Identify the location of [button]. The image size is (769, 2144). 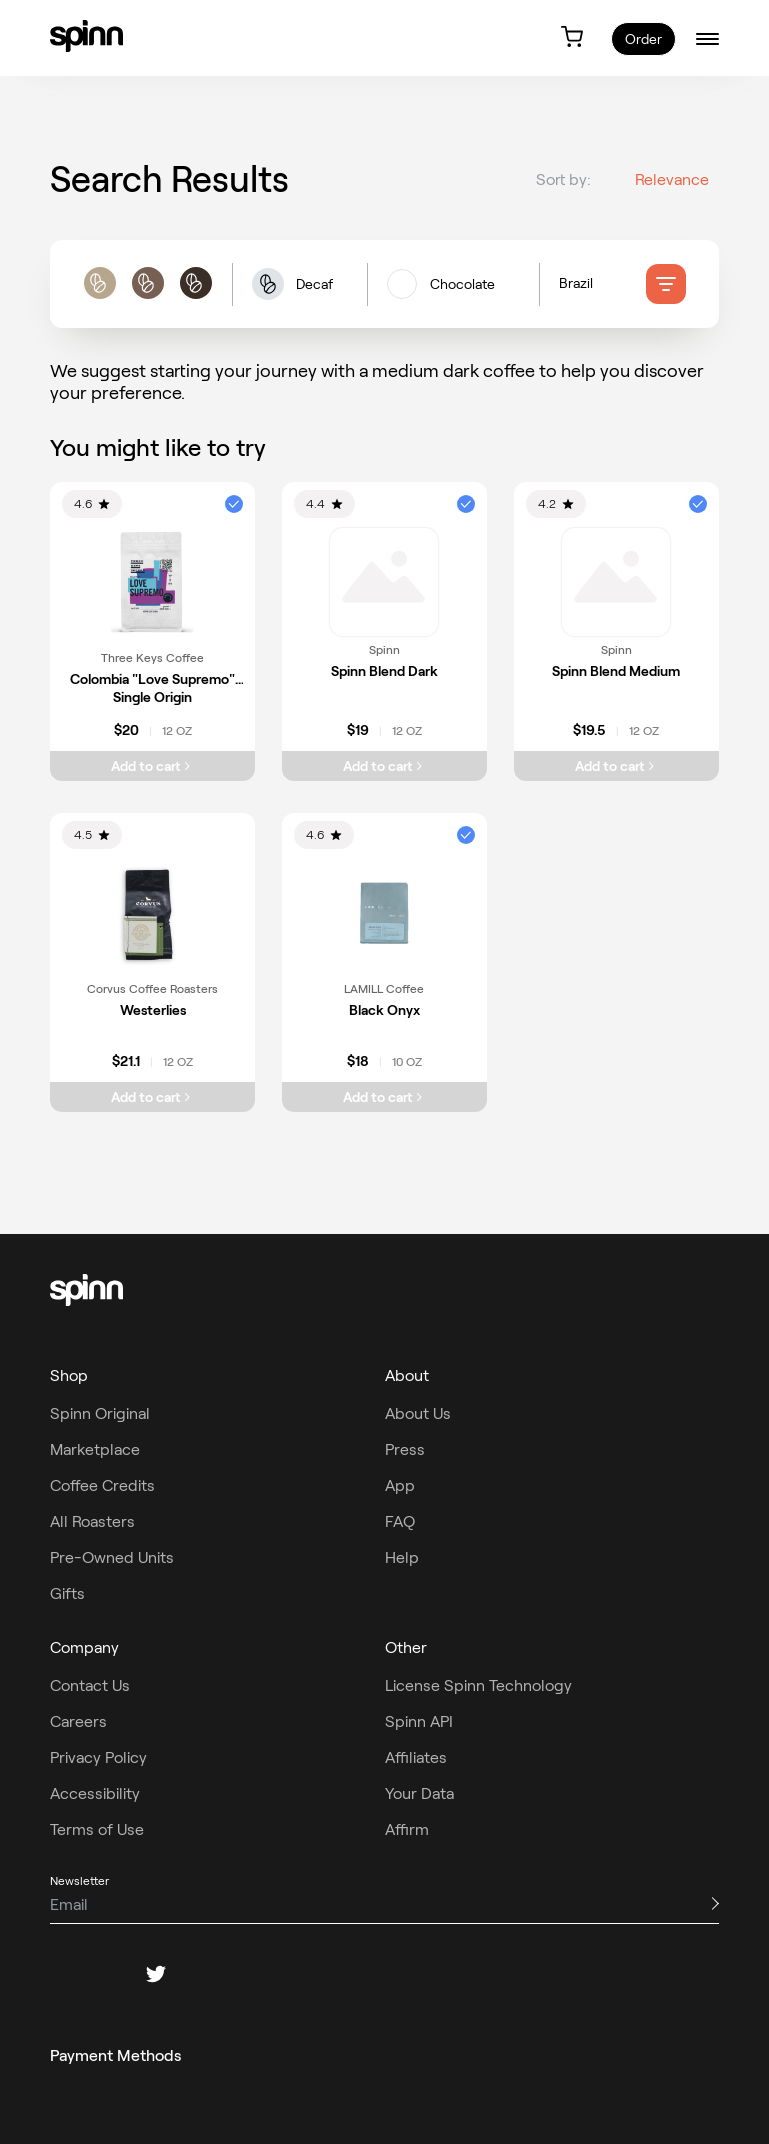
(299, 285).